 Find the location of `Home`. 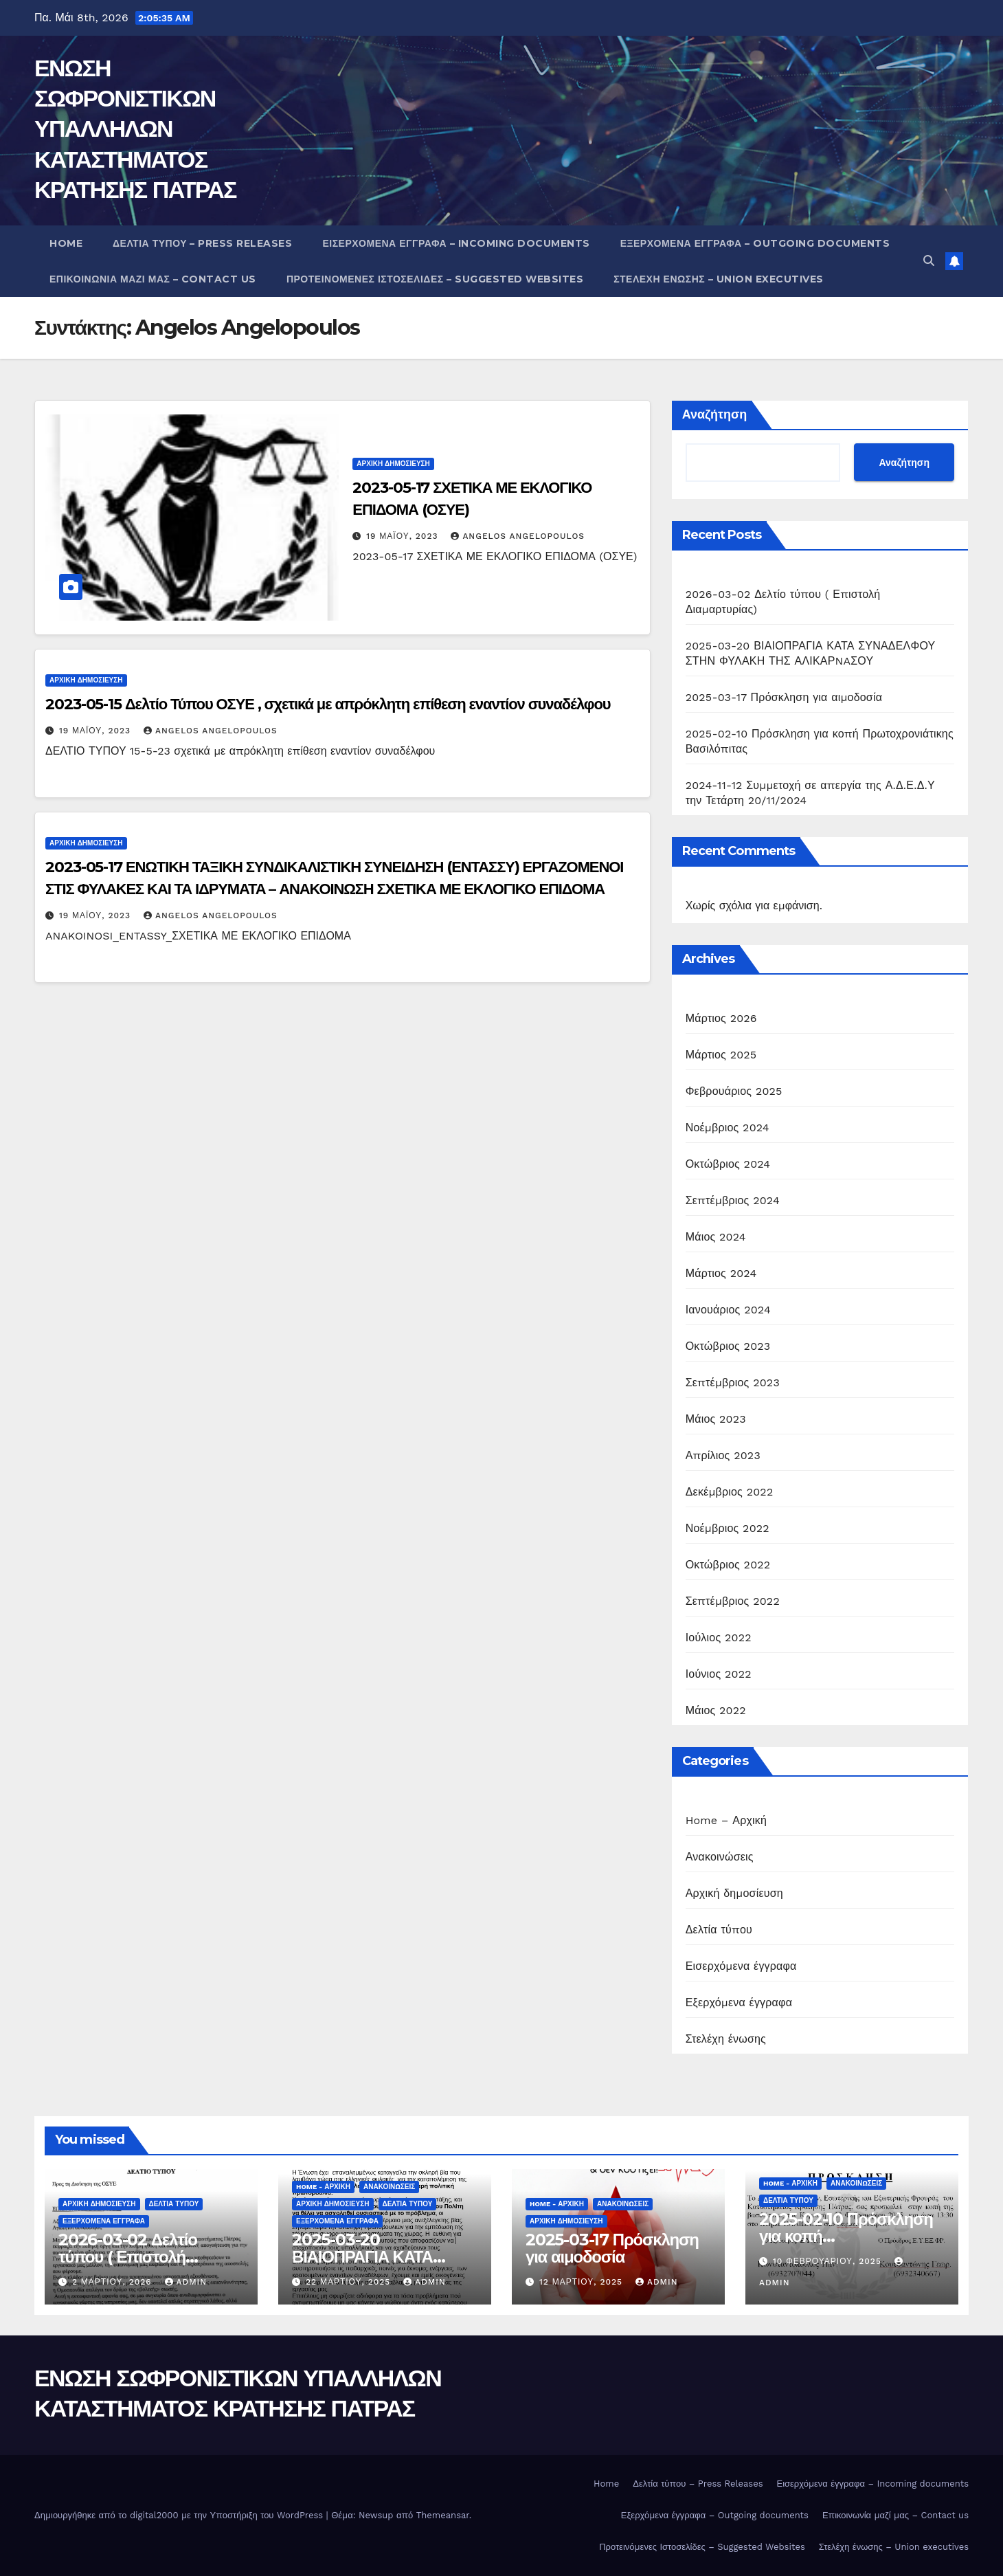

Home is located at coordinates (65, 243).